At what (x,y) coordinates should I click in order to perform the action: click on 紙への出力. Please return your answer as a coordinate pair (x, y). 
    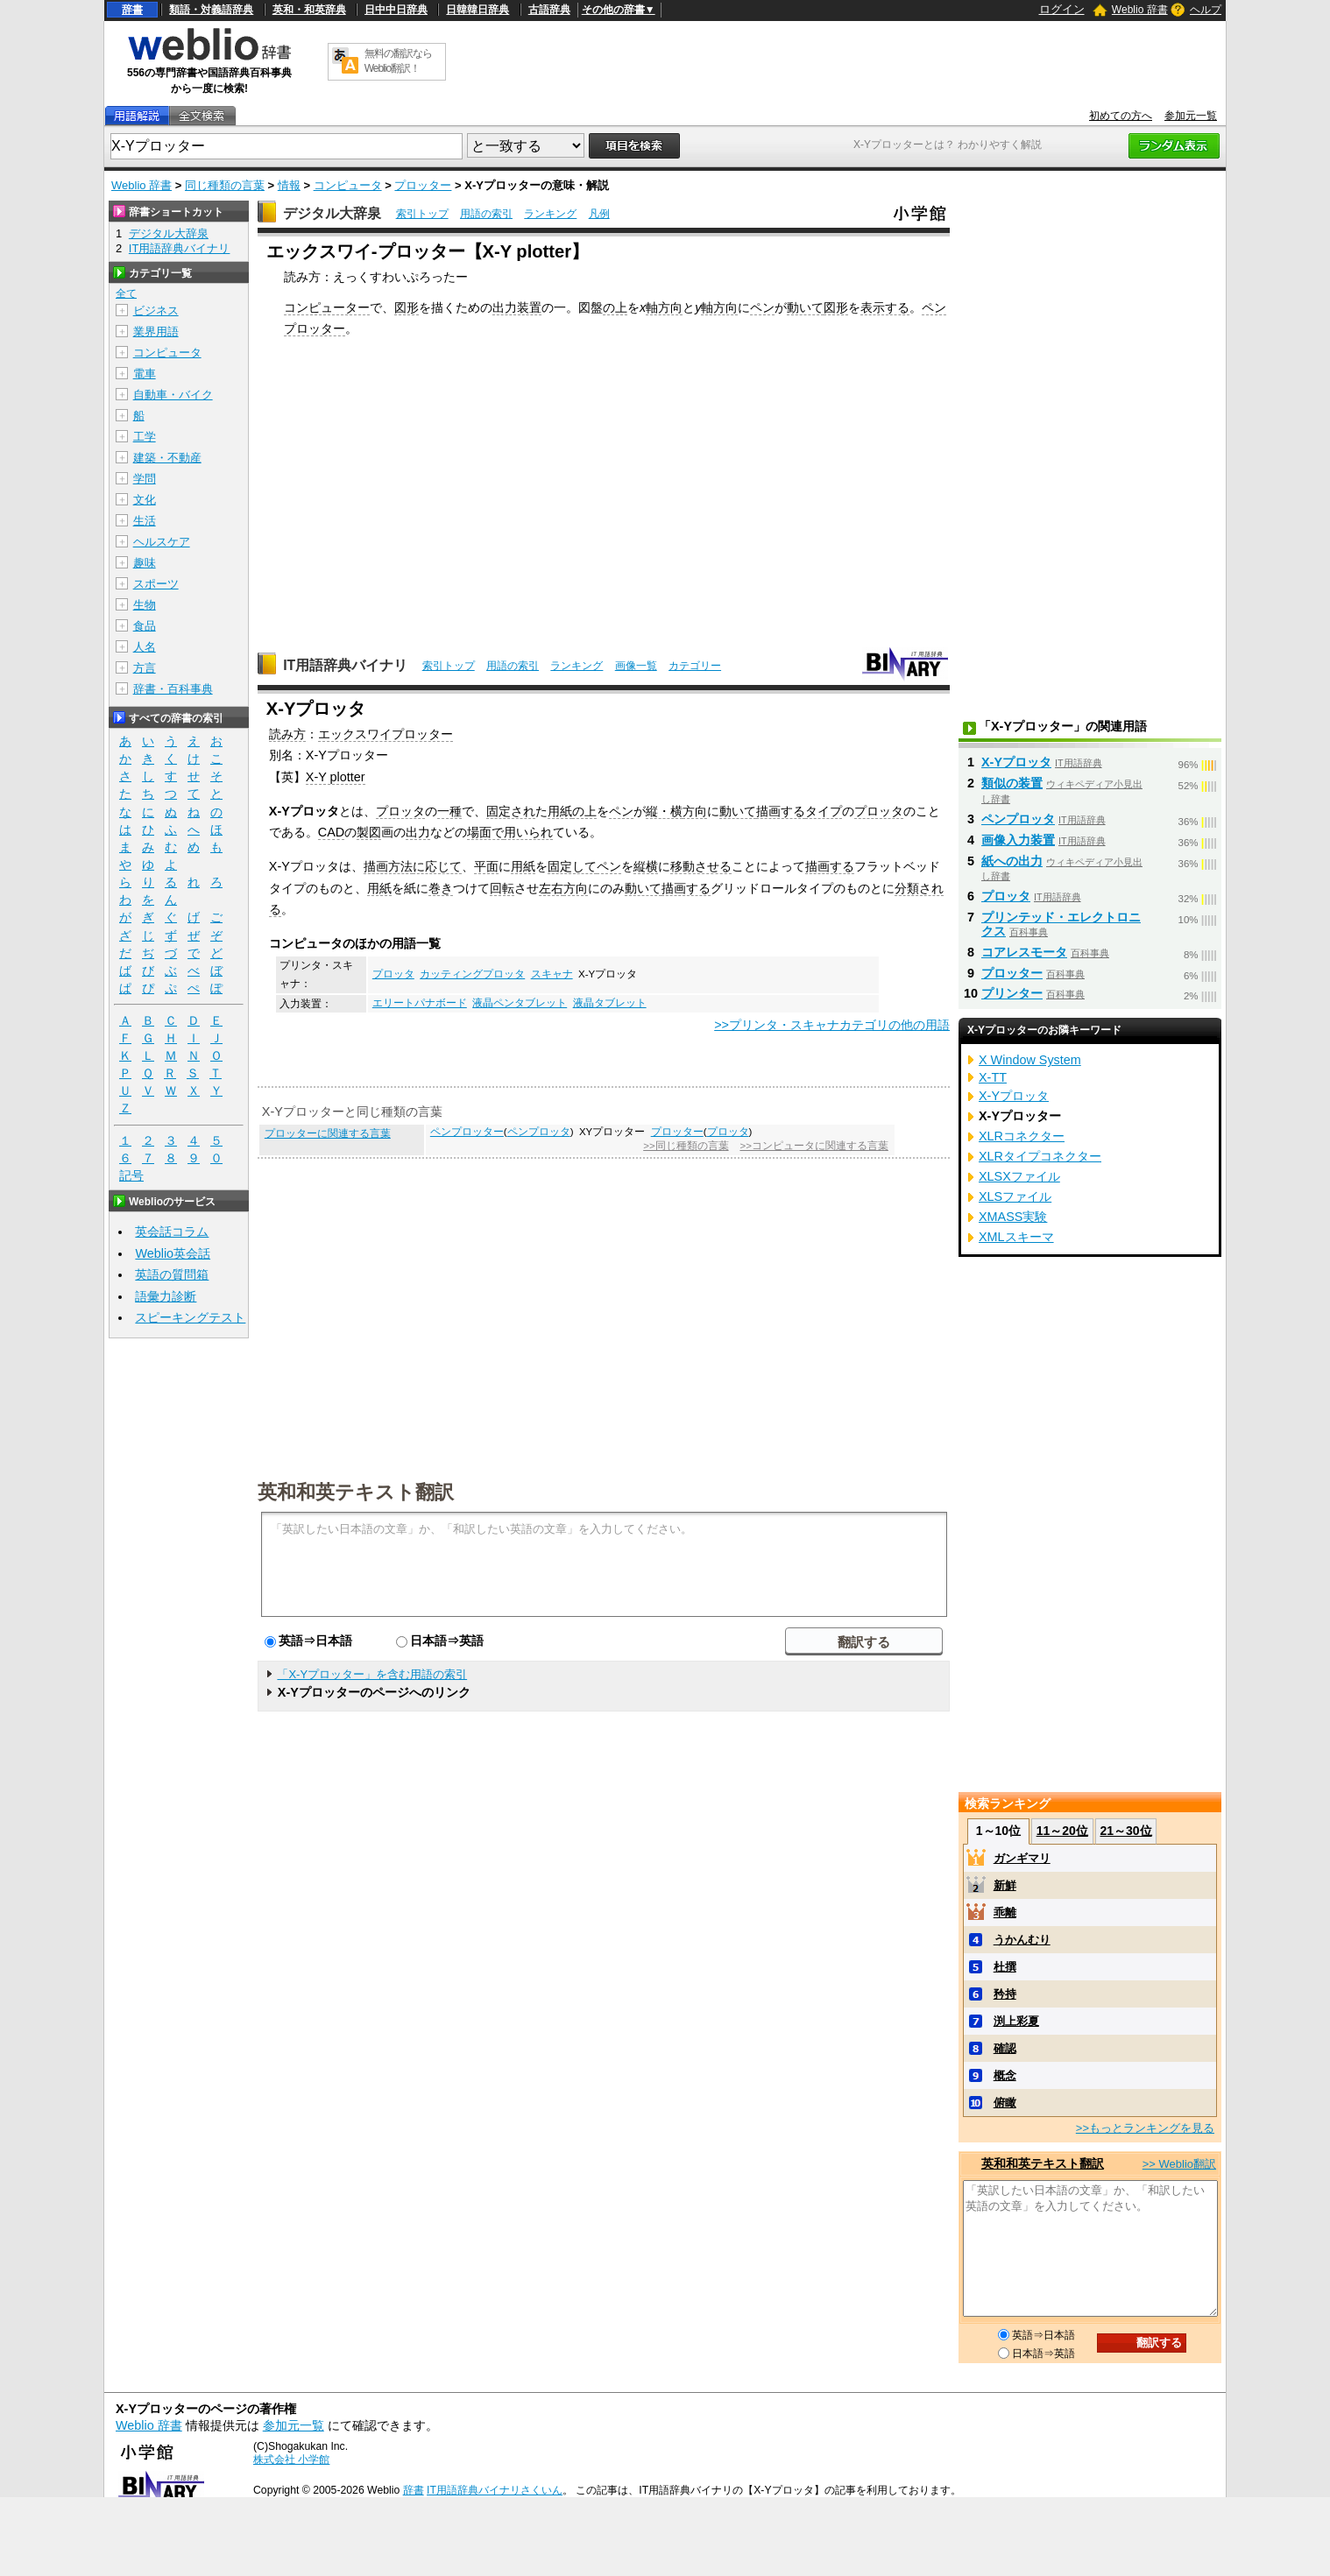
    Looking at the image, I should click on (1012, 861).